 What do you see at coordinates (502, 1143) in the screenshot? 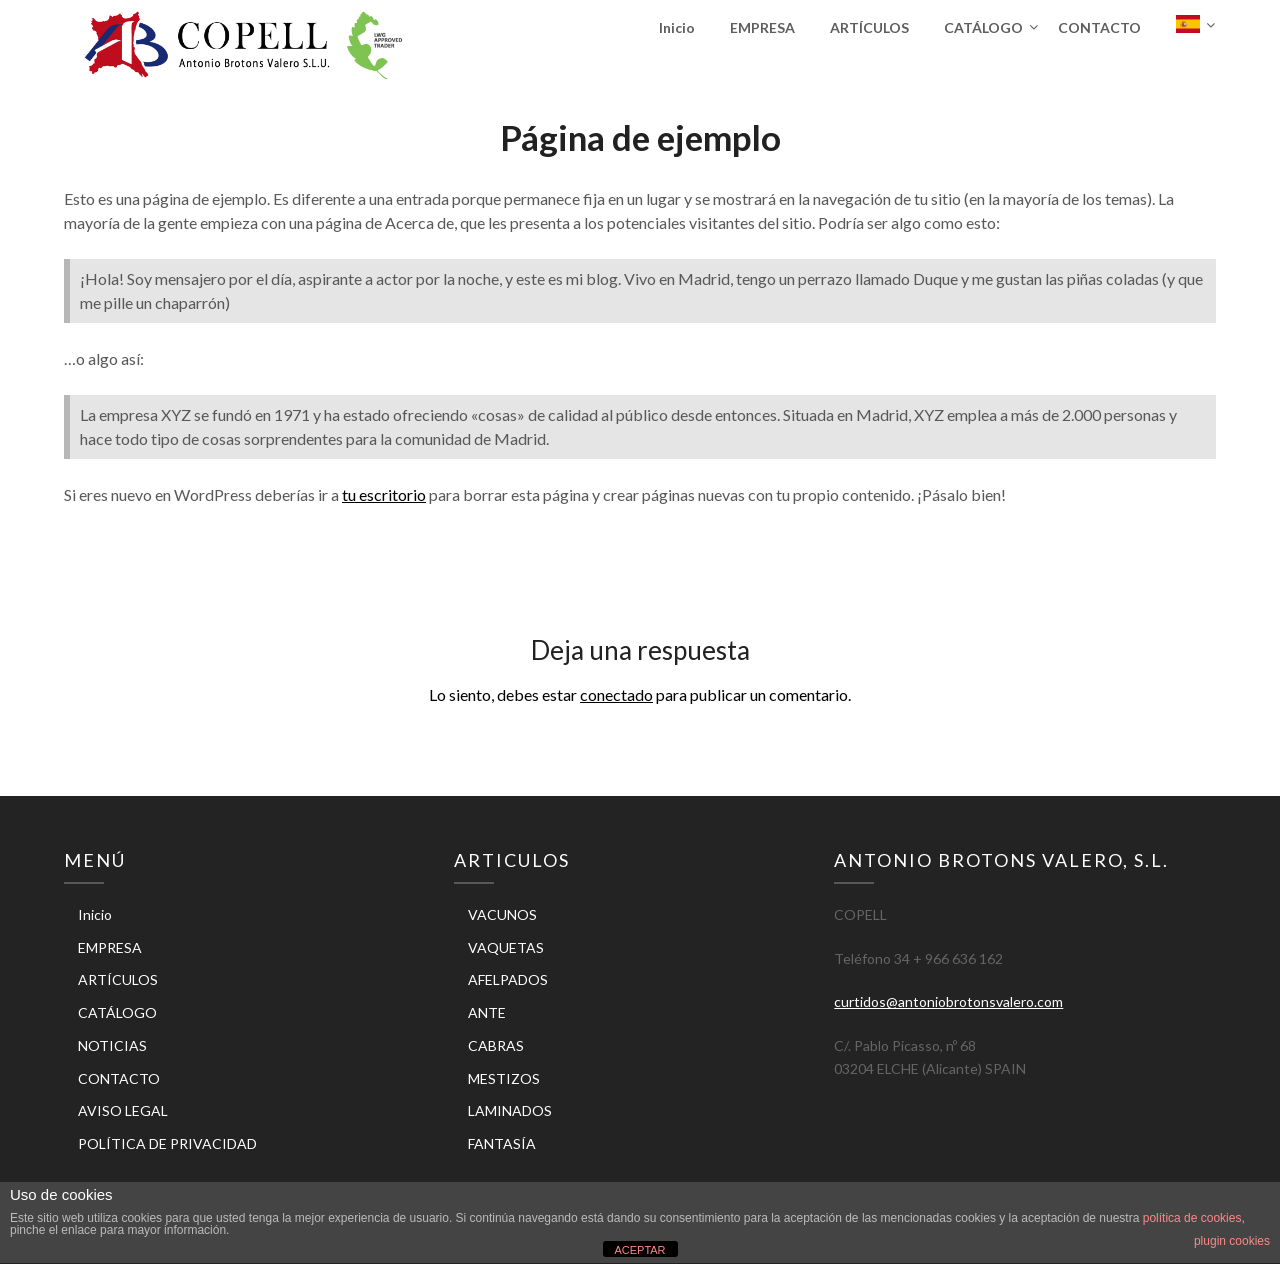
I see `FANTASÍA` at bounding box center [502, 1143].